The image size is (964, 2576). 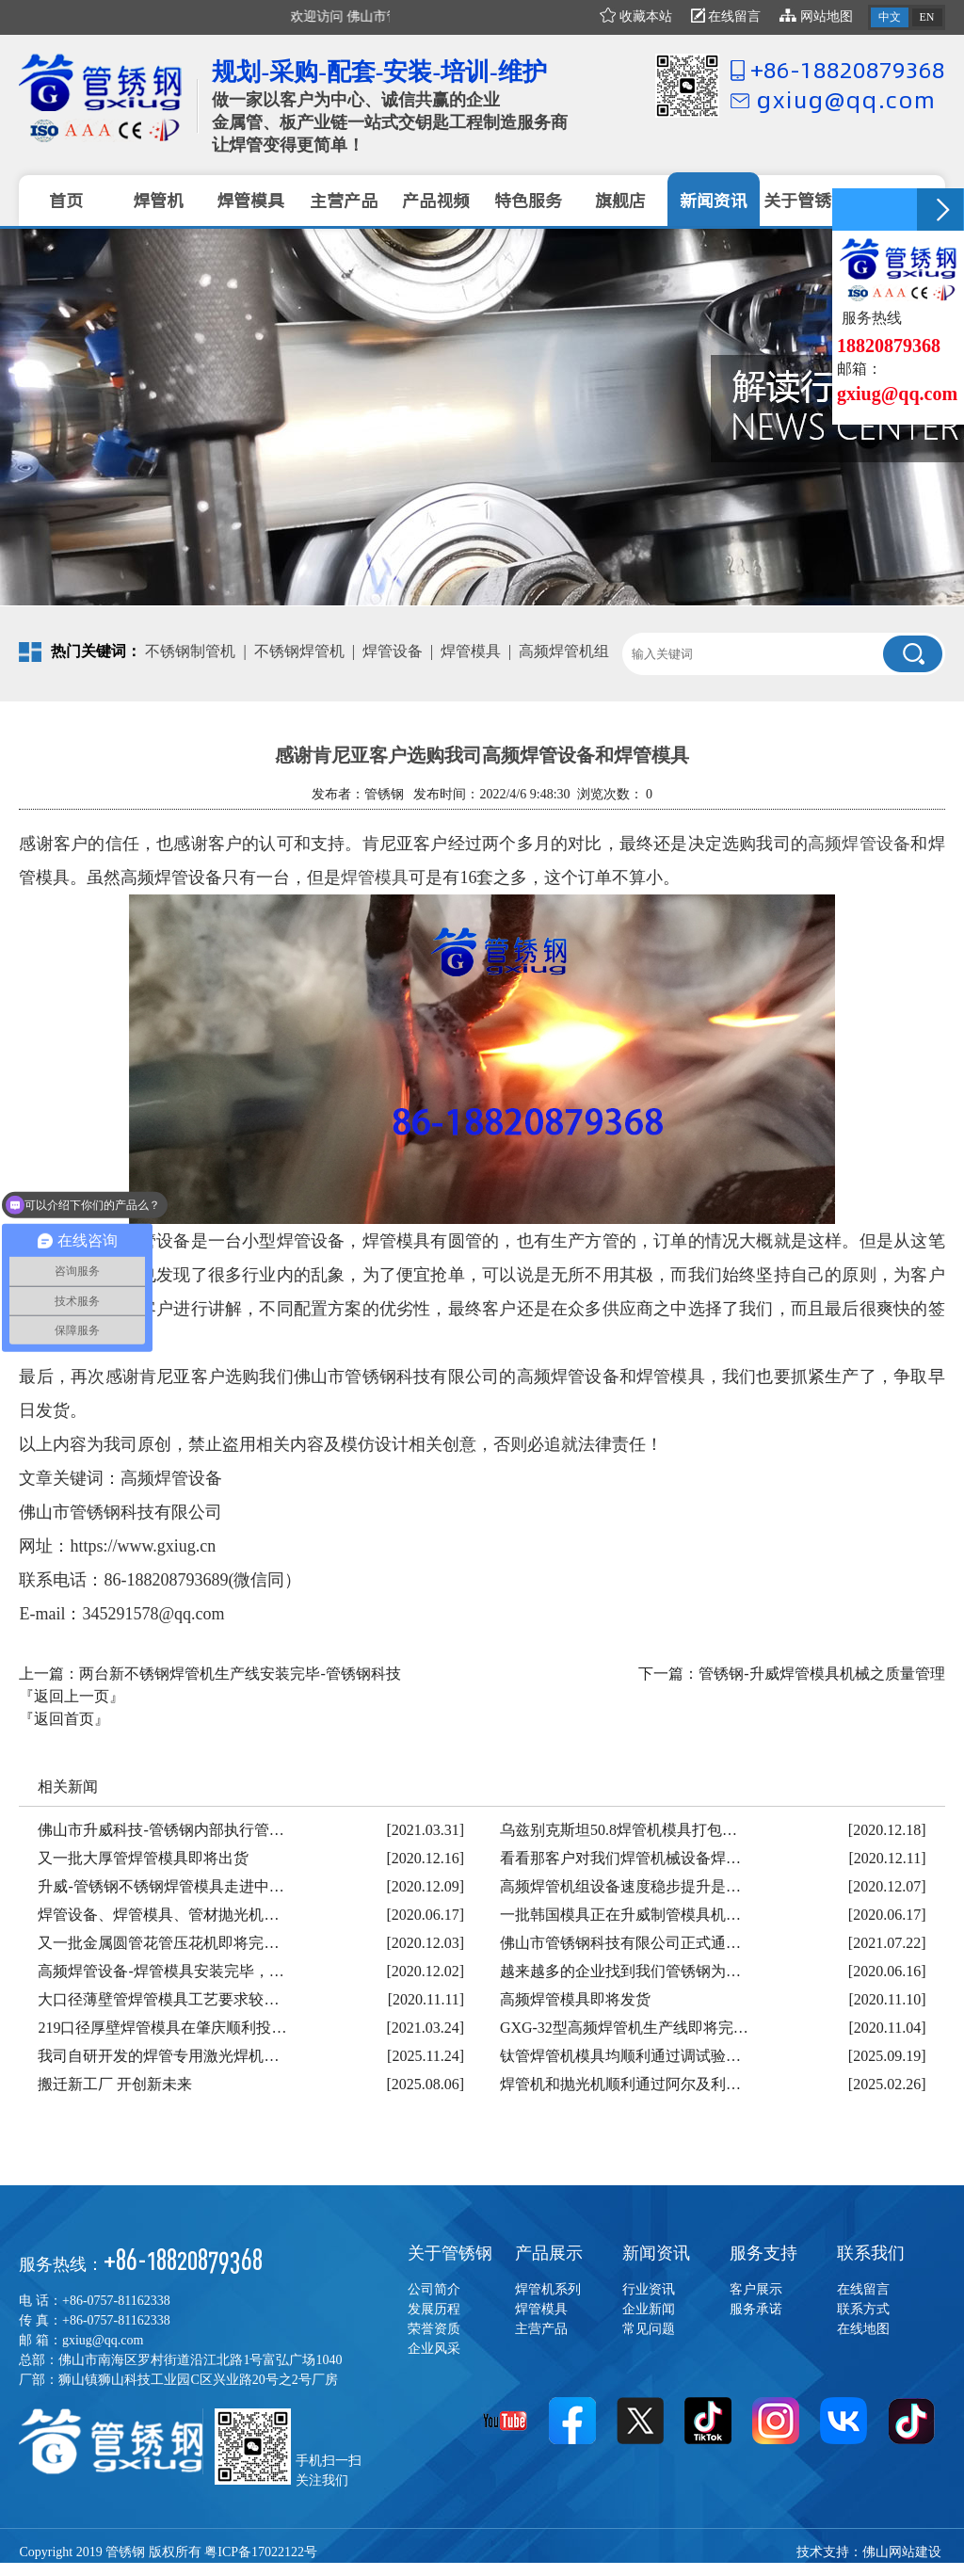 I want to click on 『返回上一页』, so click(x=71, y=1696).